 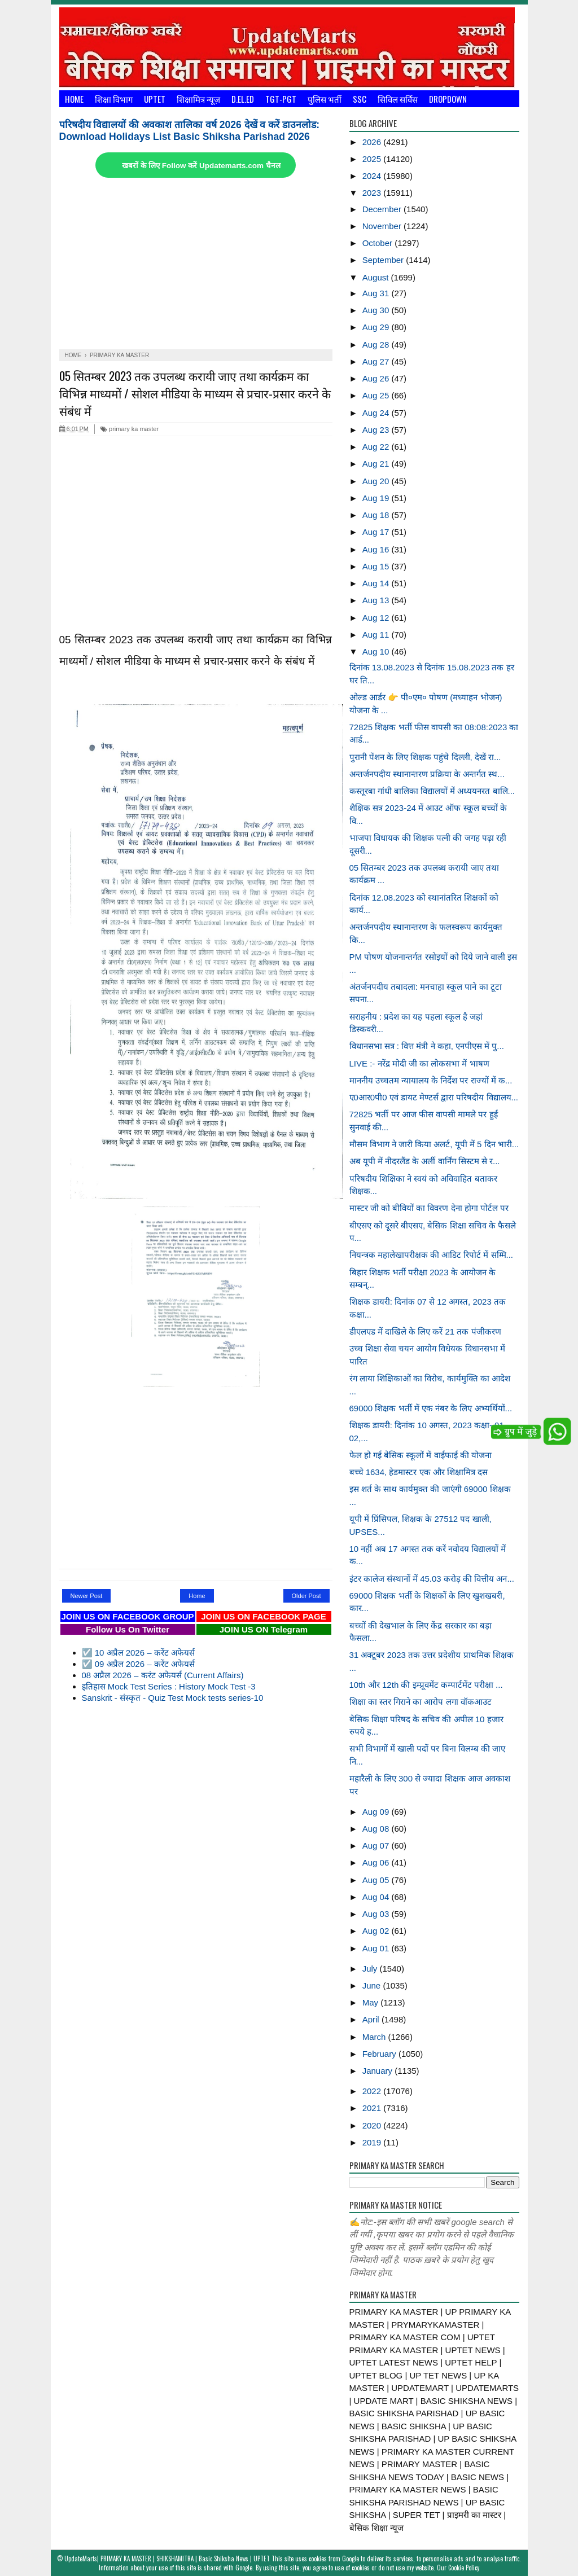 What do you see at coordinates (431, 1255) in the screenshot?
I see `नियन्त्रक महालेखापरीक्षक की आडिट रिपोर्ट में सम्मि...` at bounding box center [431, 1255].